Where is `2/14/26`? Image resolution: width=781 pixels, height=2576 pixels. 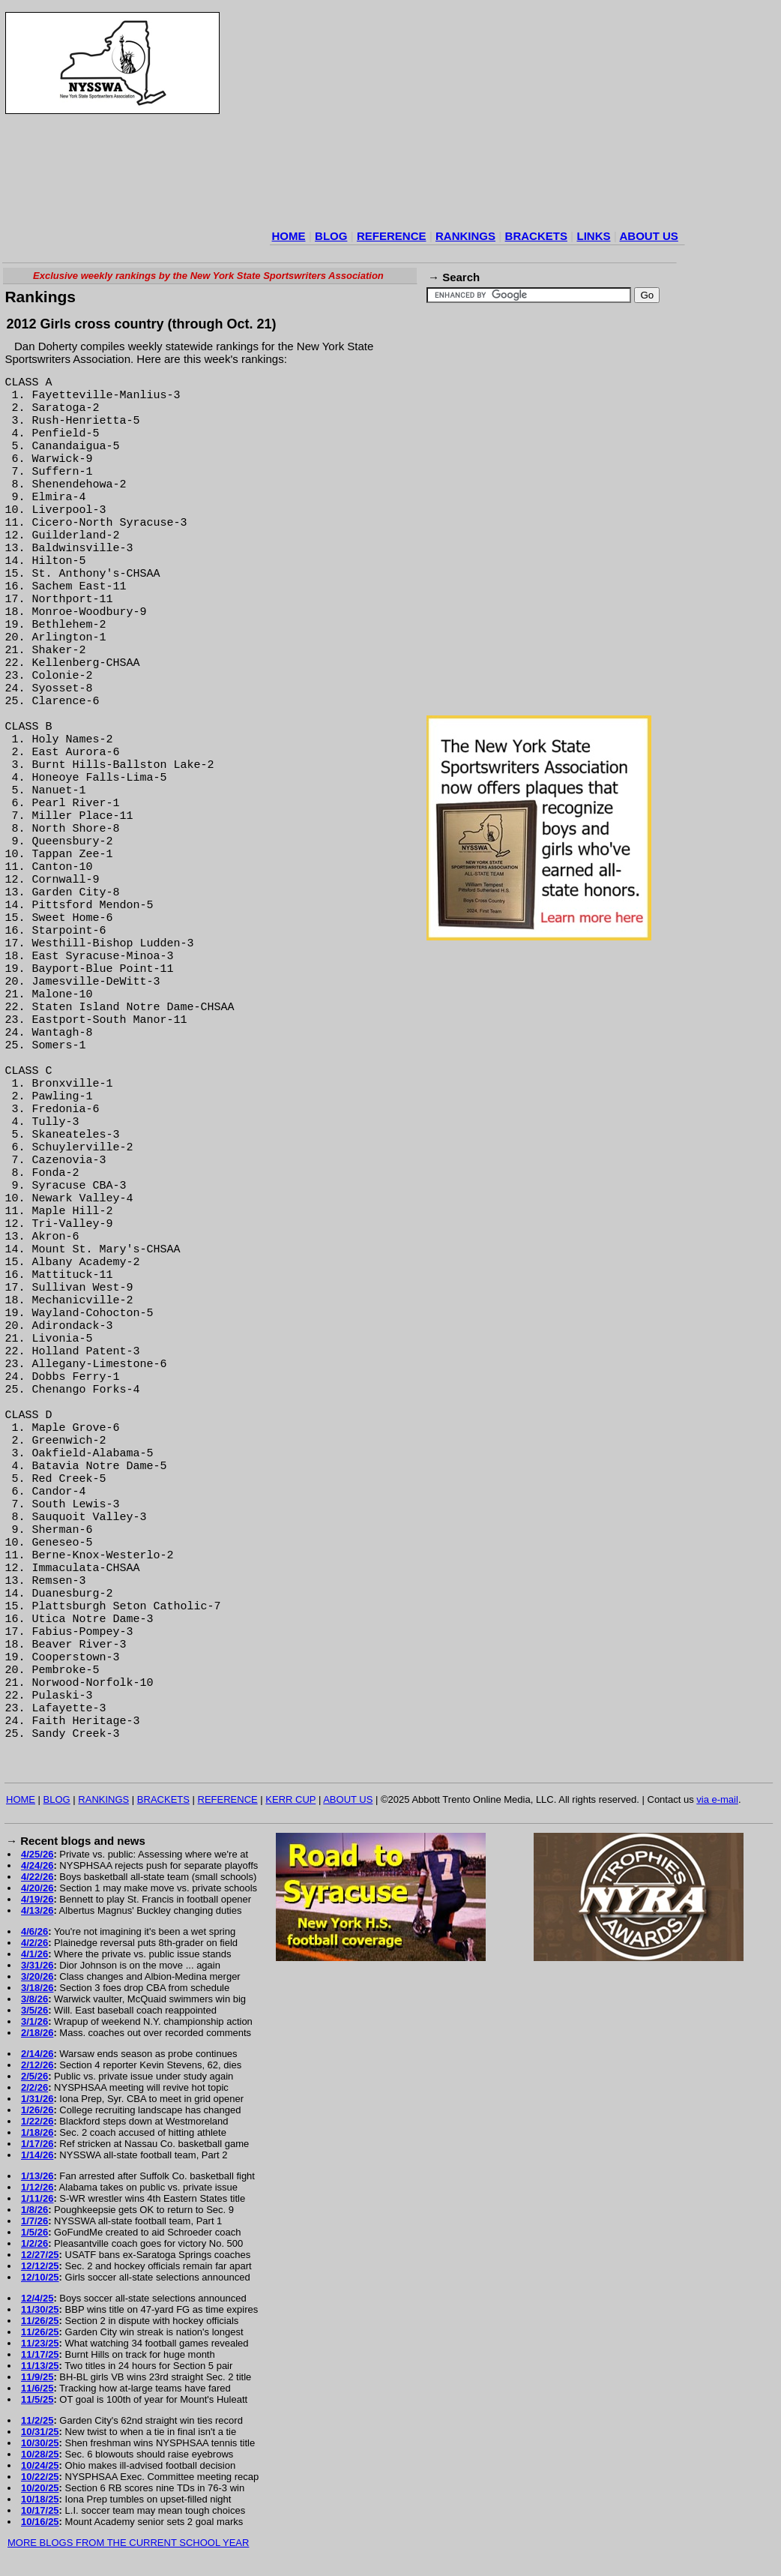 2/14/26 is located at coordinates (37, 2053).